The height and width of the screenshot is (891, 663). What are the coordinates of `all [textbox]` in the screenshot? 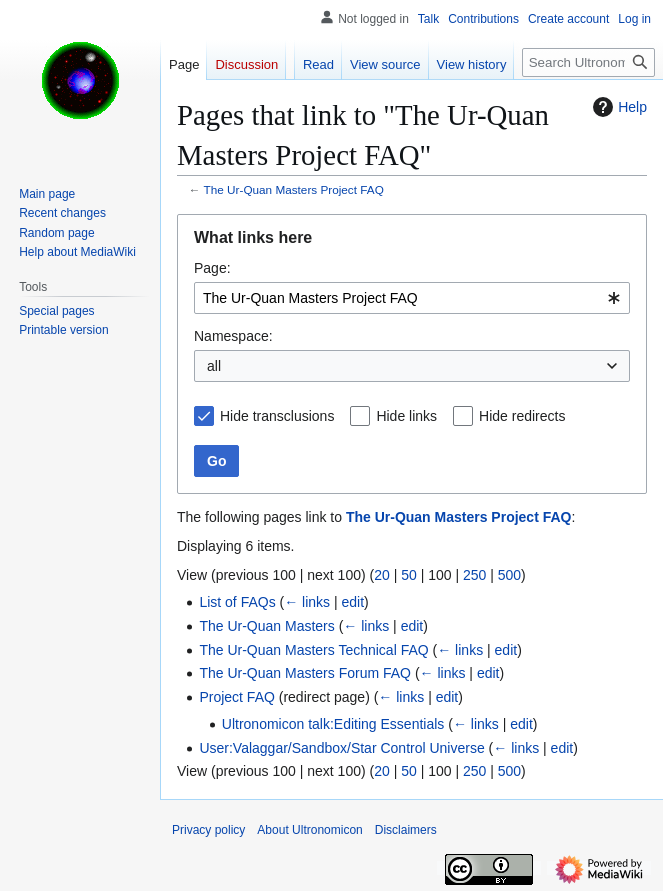 It's located at (214, 366).